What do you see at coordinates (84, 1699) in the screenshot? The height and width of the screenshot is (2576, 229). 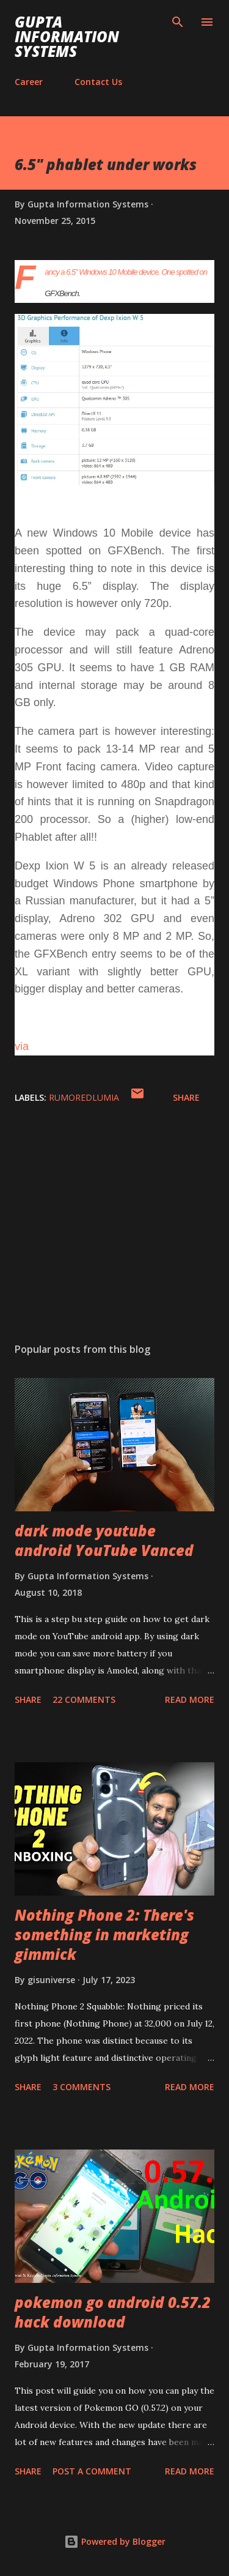 I see `22 comments` at bounding box center [84, 1699].